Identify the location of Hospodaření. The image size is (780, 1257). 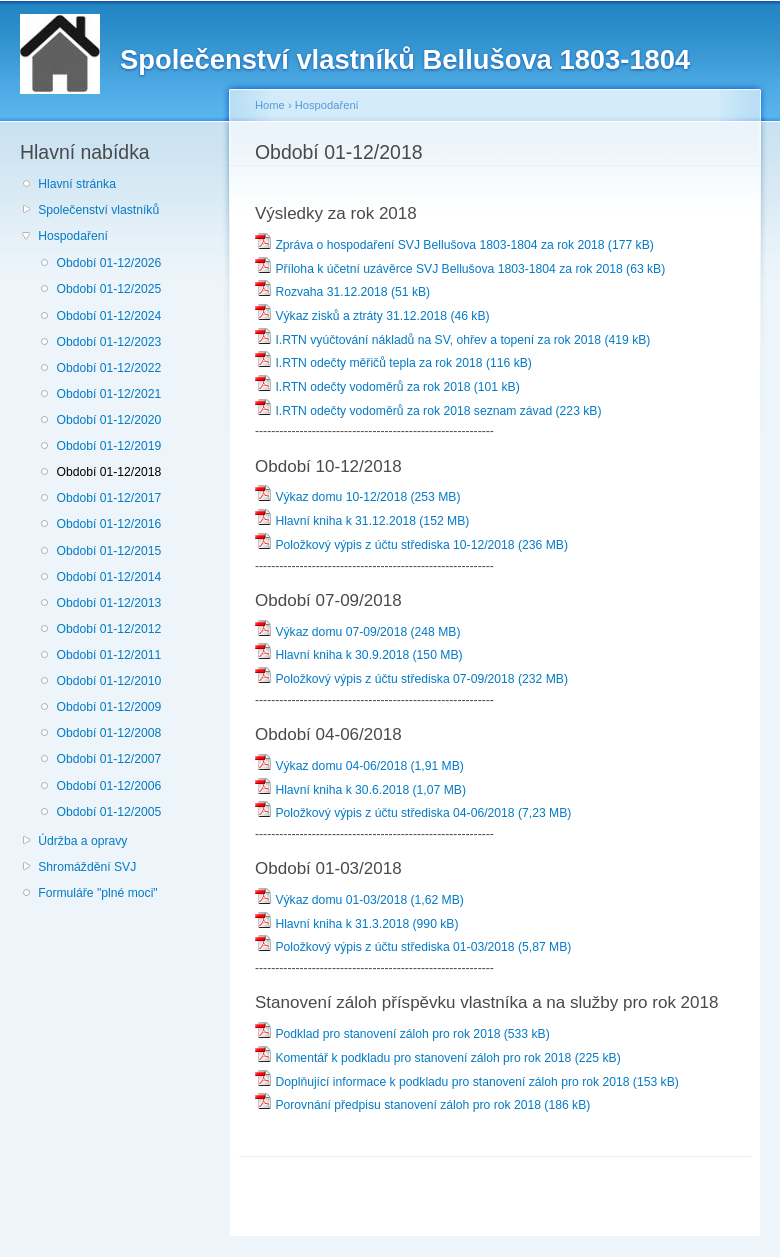
(73, 236).